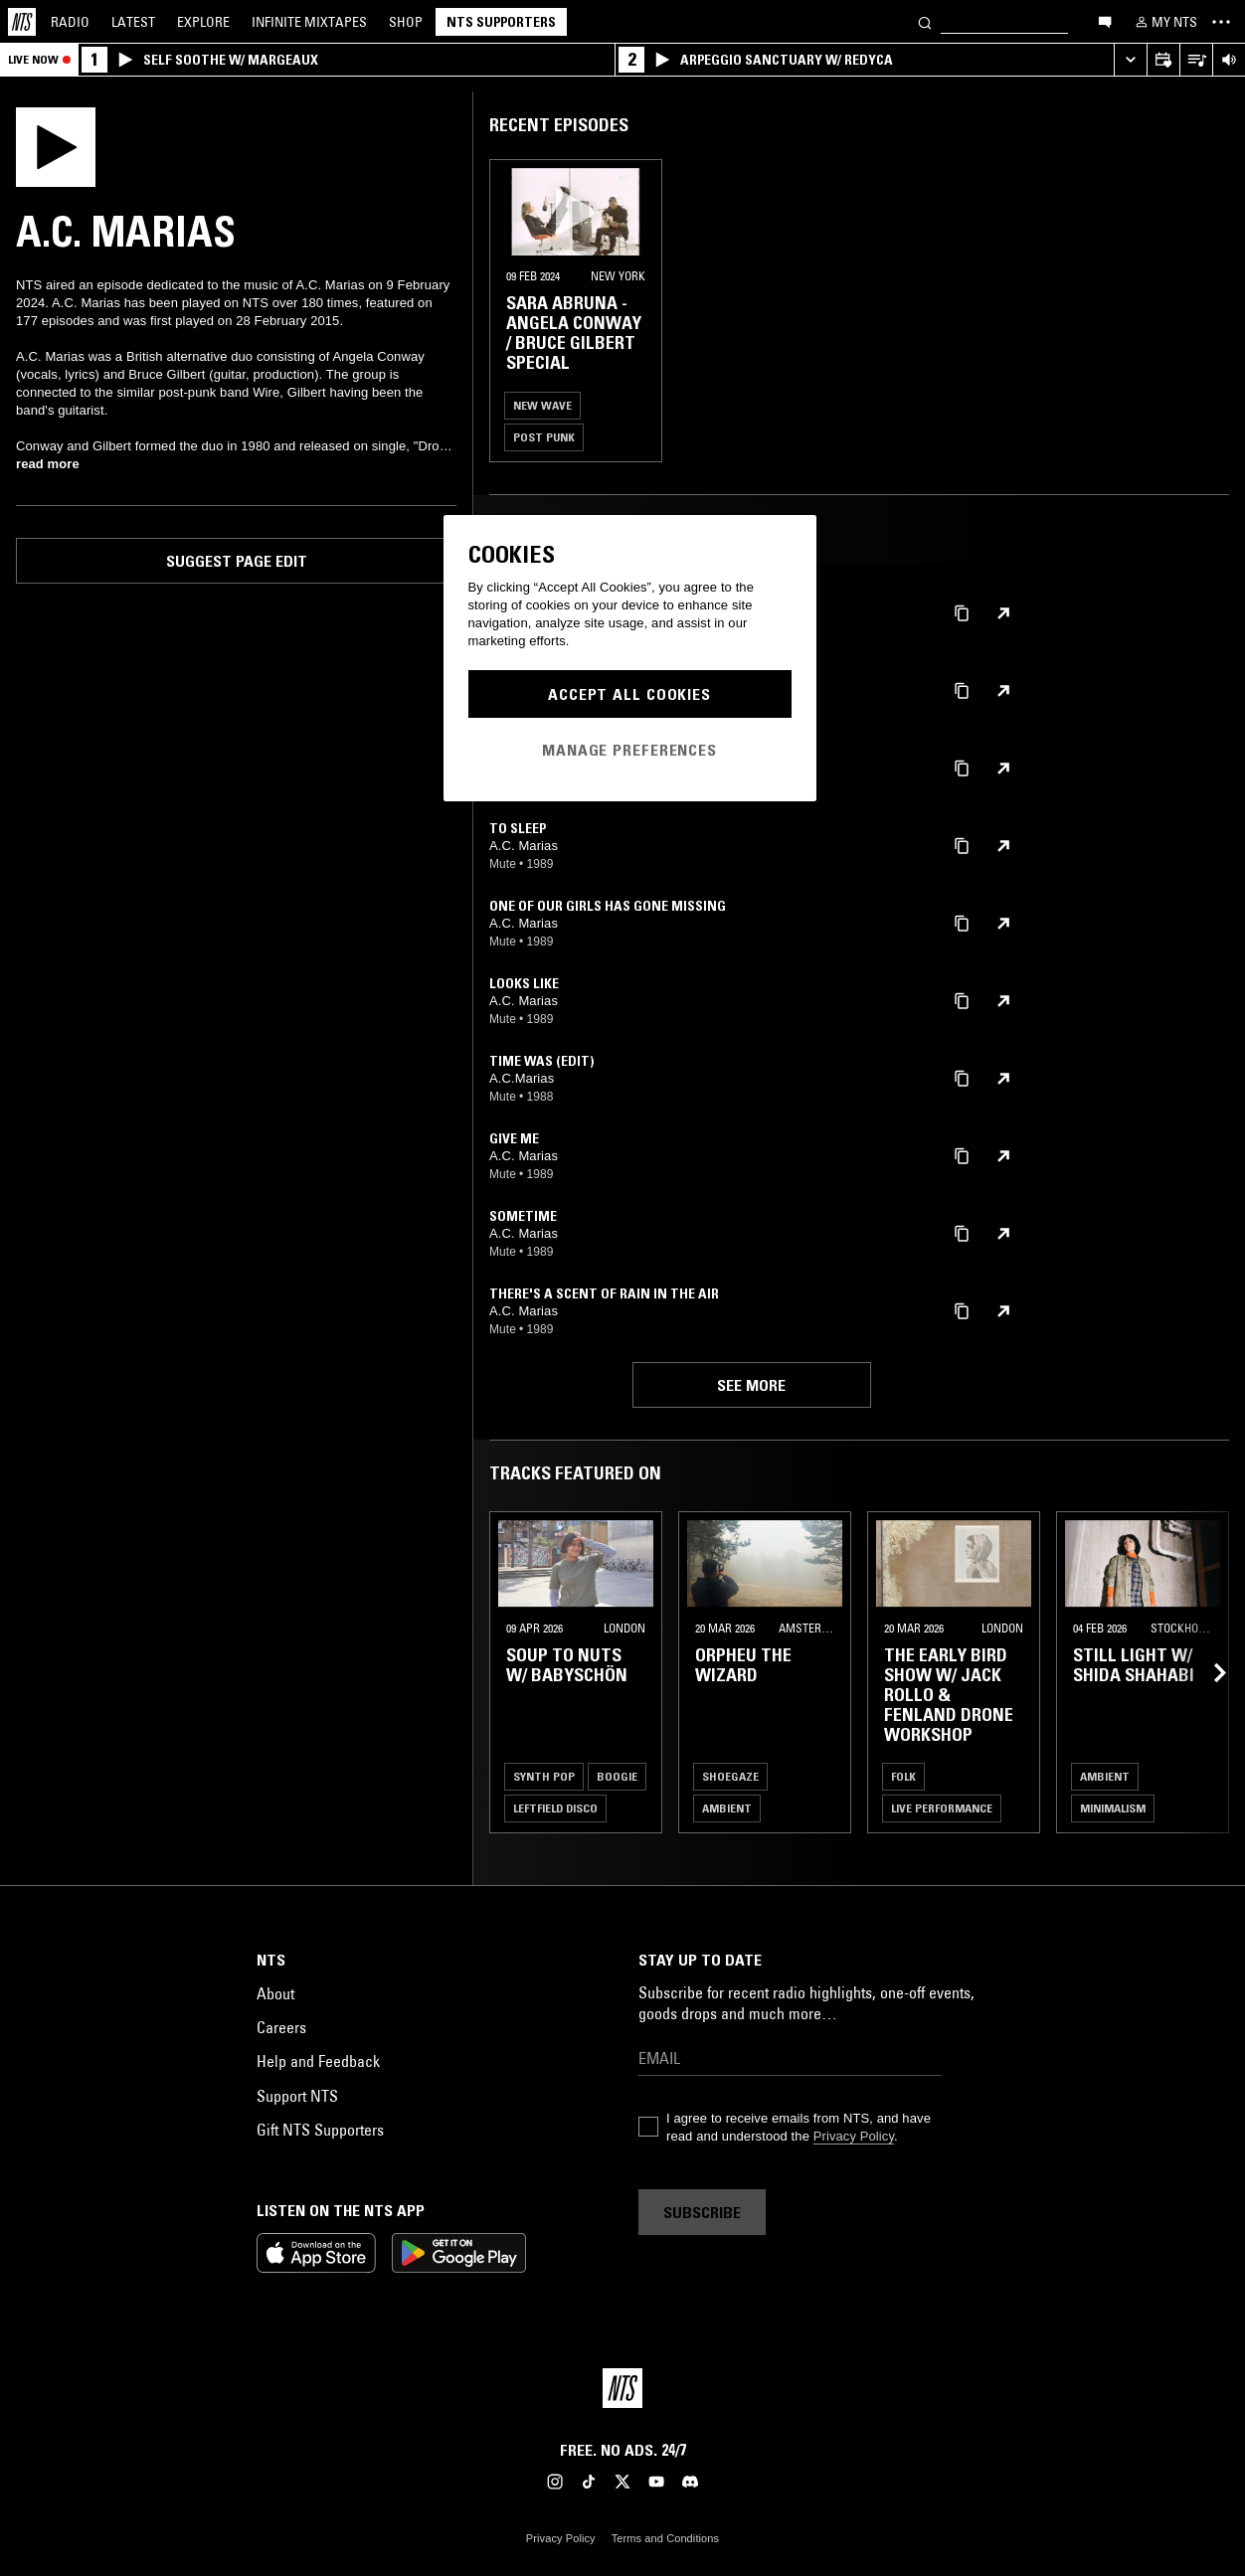 The image size is (1245, 2576). Describe the element at coordinates (1228, 60) in the screenshot. I see `[Volume Control]` at that location.